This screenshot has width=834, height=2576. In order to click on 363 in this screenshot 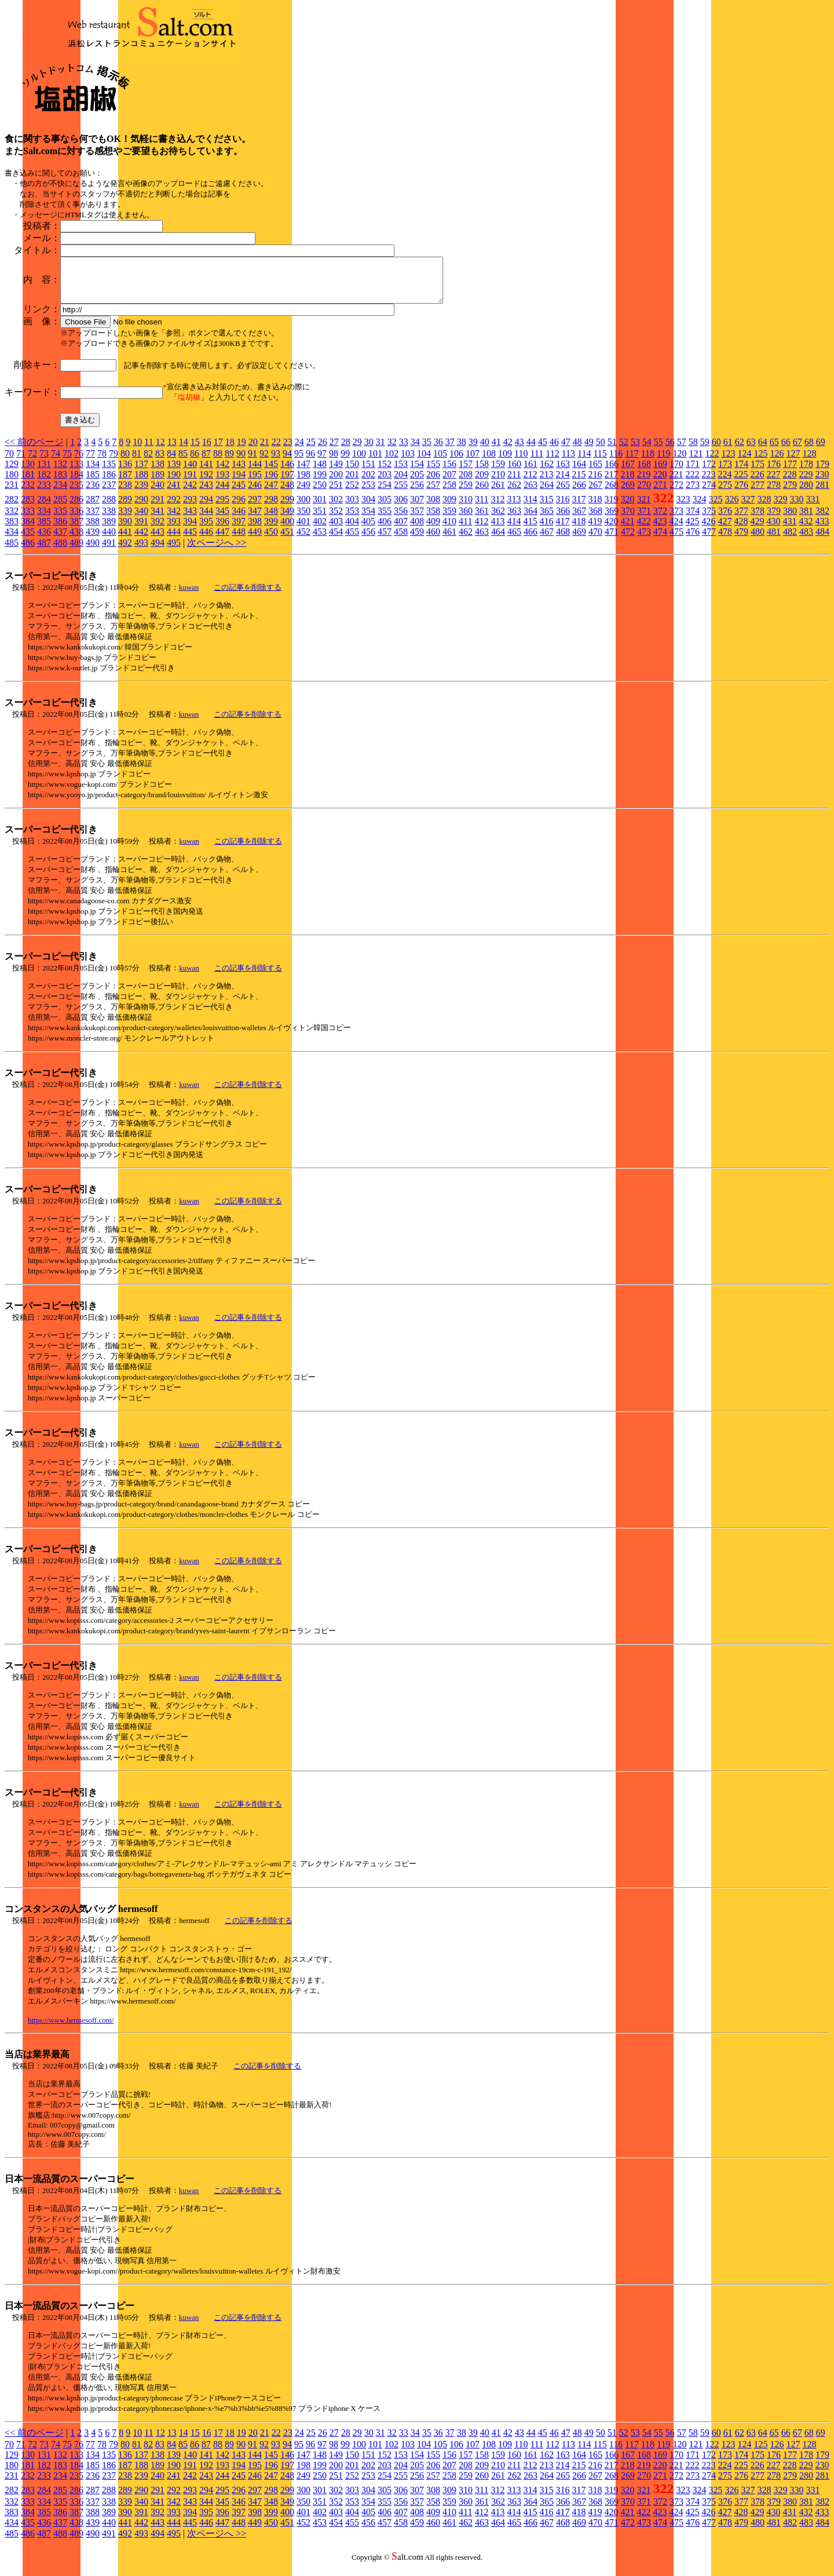, I will do `click(514, 519)`.